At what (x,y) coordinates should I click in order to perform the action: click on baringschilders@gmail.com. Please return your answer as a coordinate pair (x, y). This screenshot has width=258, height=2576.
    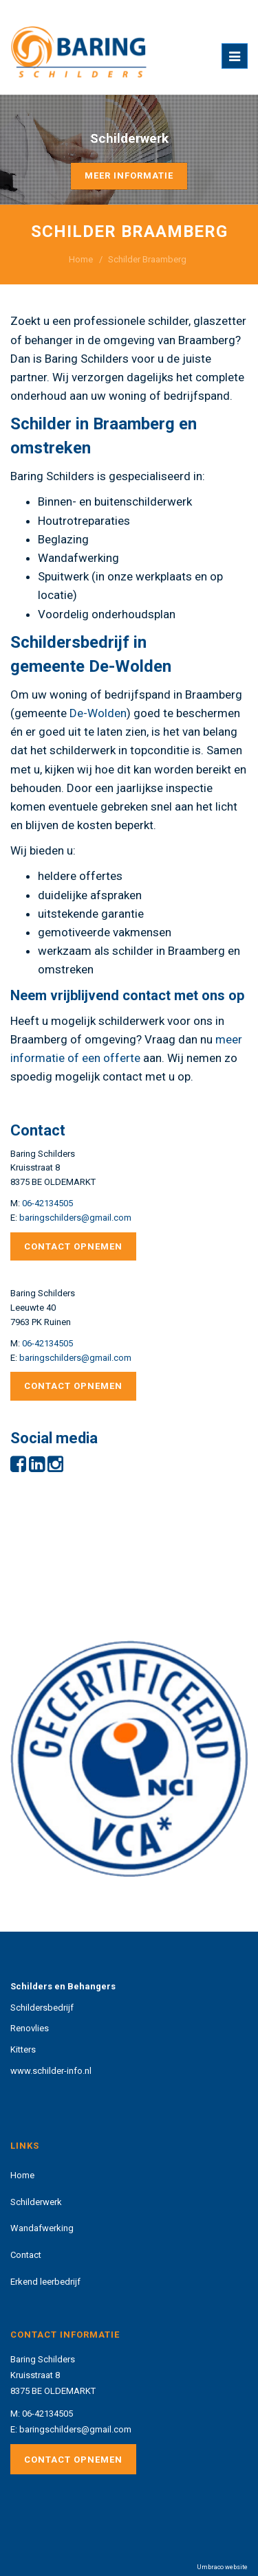
    Looking at the image, I should click on (75, 1217).